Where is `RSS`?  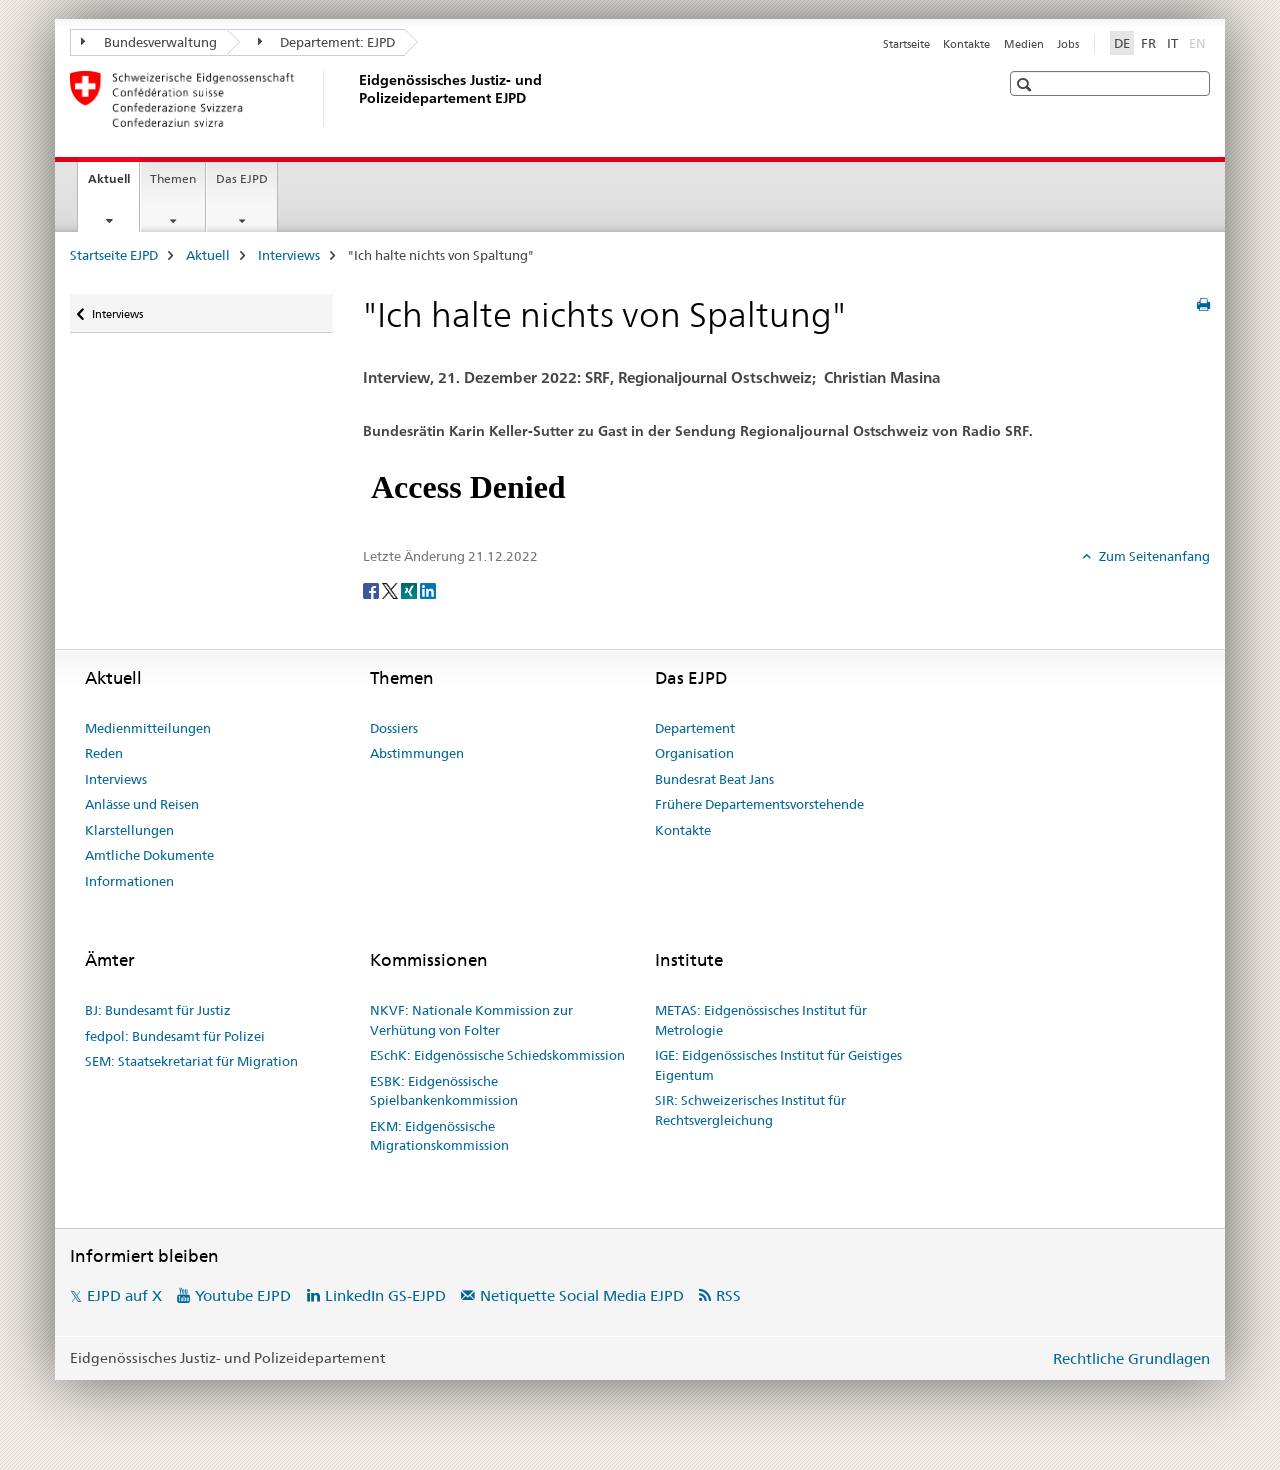 RSS is located at coordinates (728, 1295).